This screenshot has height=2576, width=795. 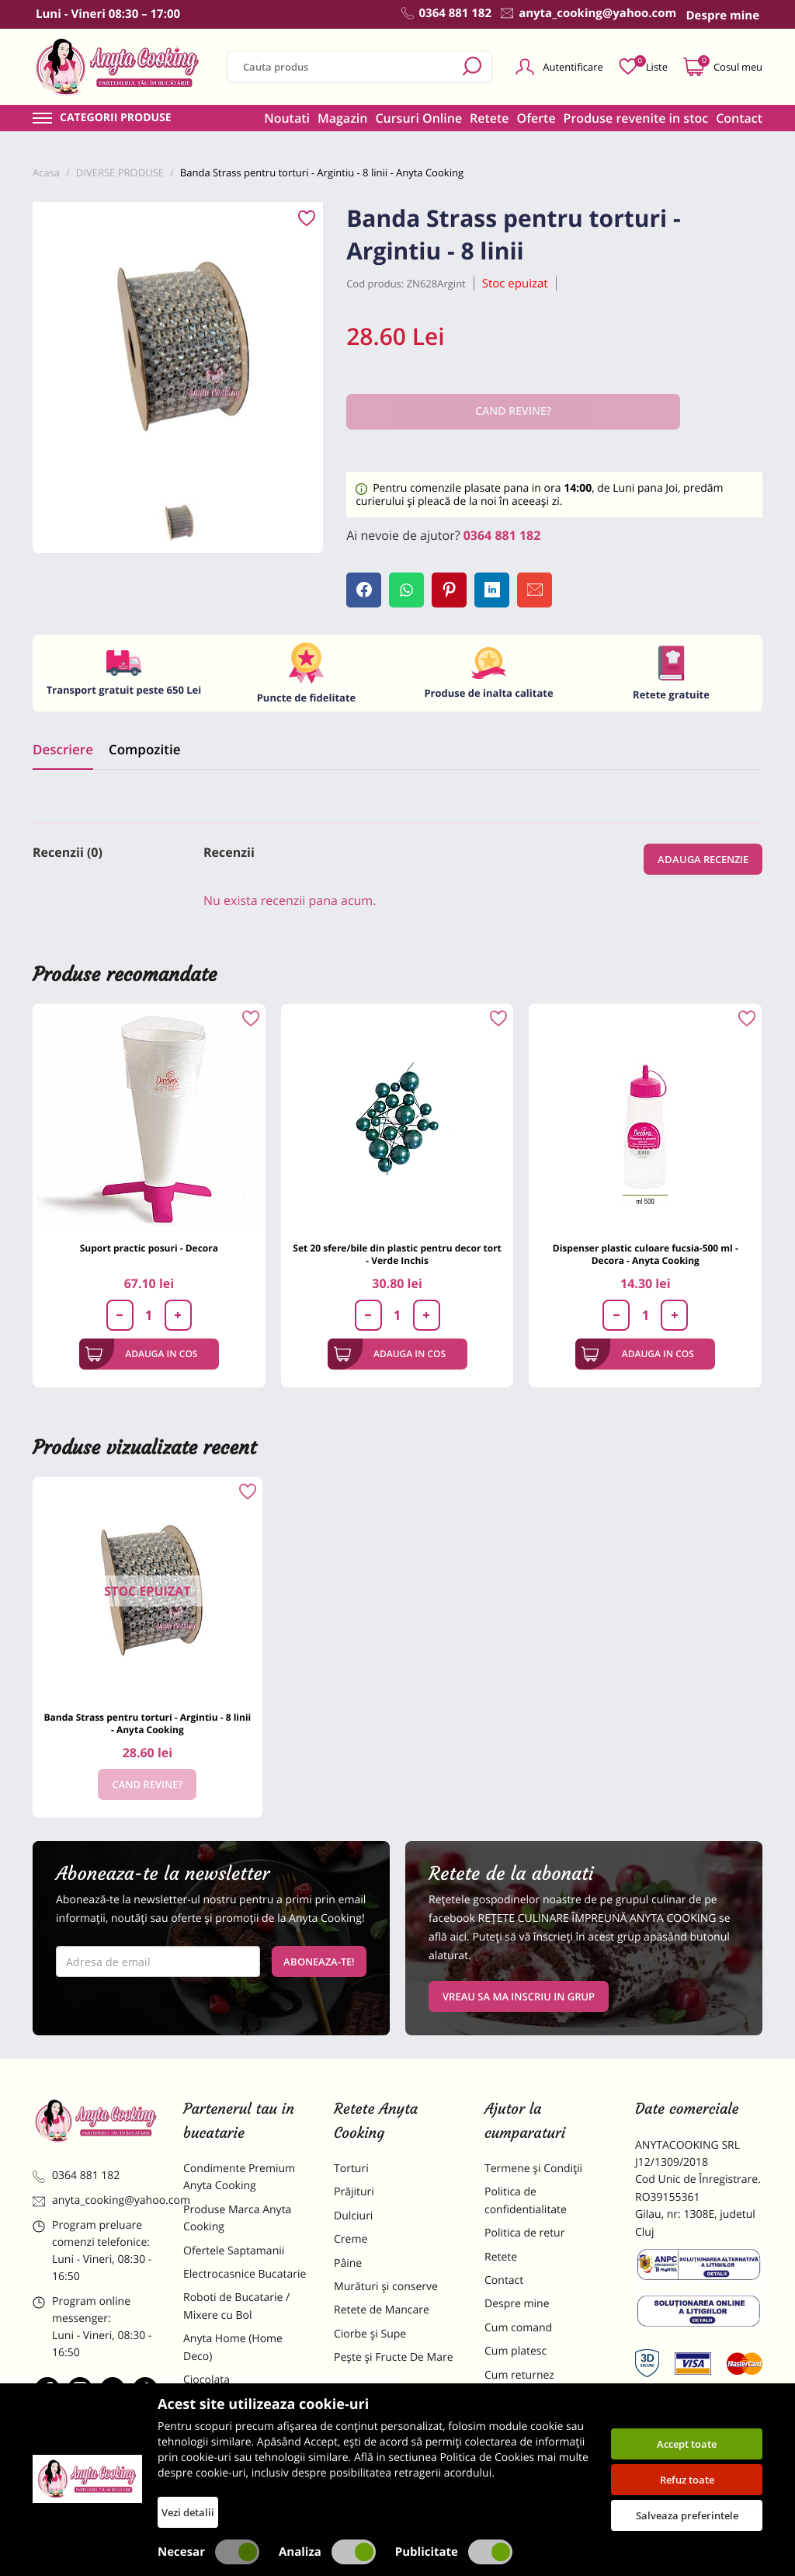 I want to click on 0364 881 182, so click(x=502, y=535).